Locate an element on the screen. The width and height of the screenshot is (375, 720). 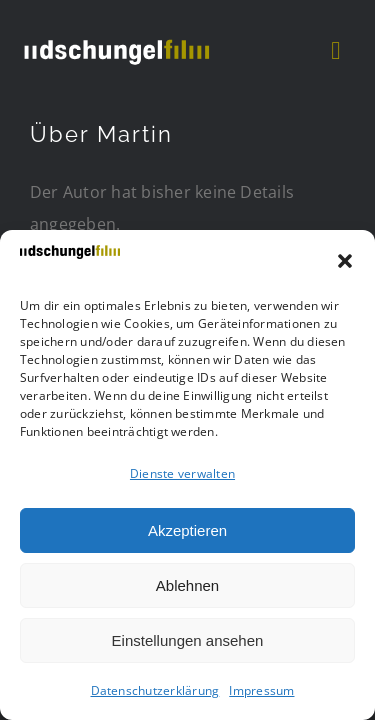
[button] is located at coordinates (345, 261).